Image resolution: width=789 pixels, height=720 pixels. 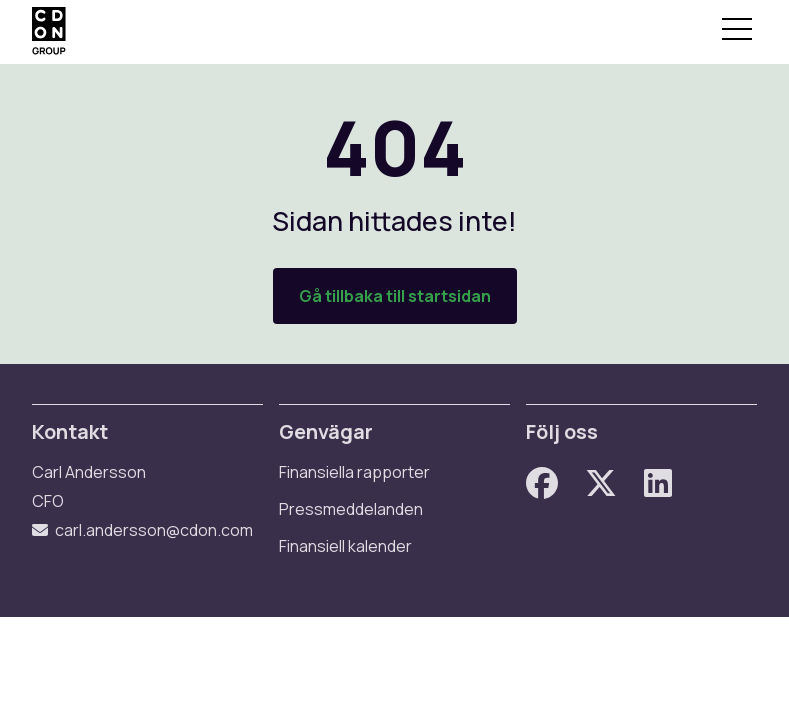 I want to click on Gå tillbaka till startsidan, so click(x=395, y=296).